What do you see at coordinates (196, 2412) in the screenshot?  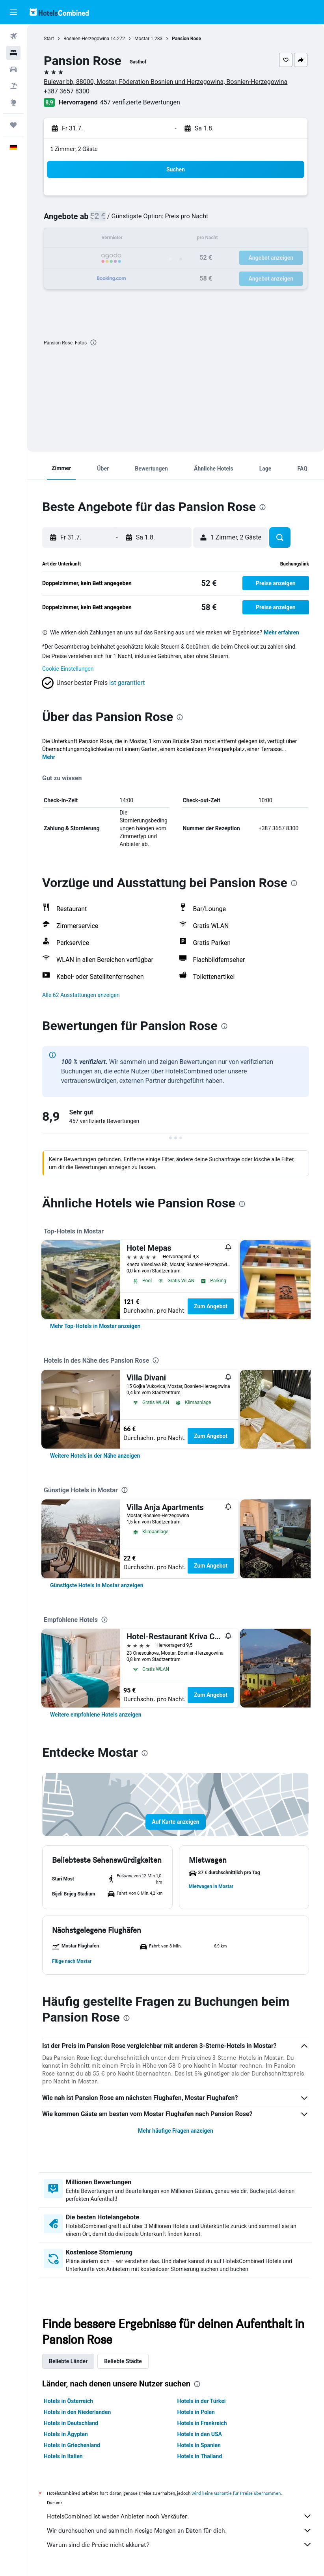 I see `Hotels in Polen` at bounding box center [196, 2412].